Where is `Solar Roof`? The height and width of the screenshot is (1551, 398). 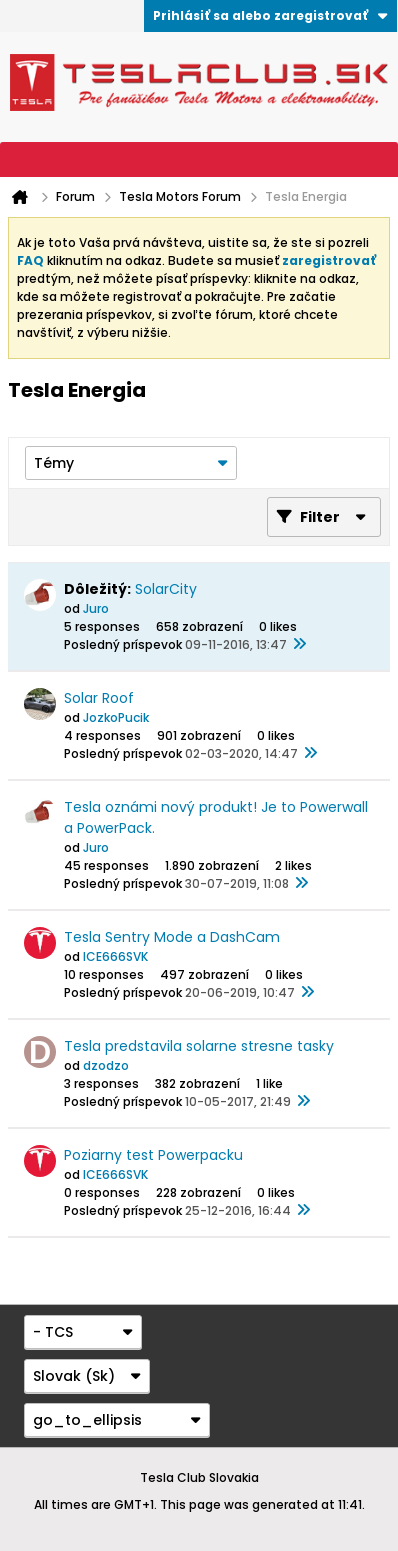
Solar Roof is located at coordinates (99, 698).